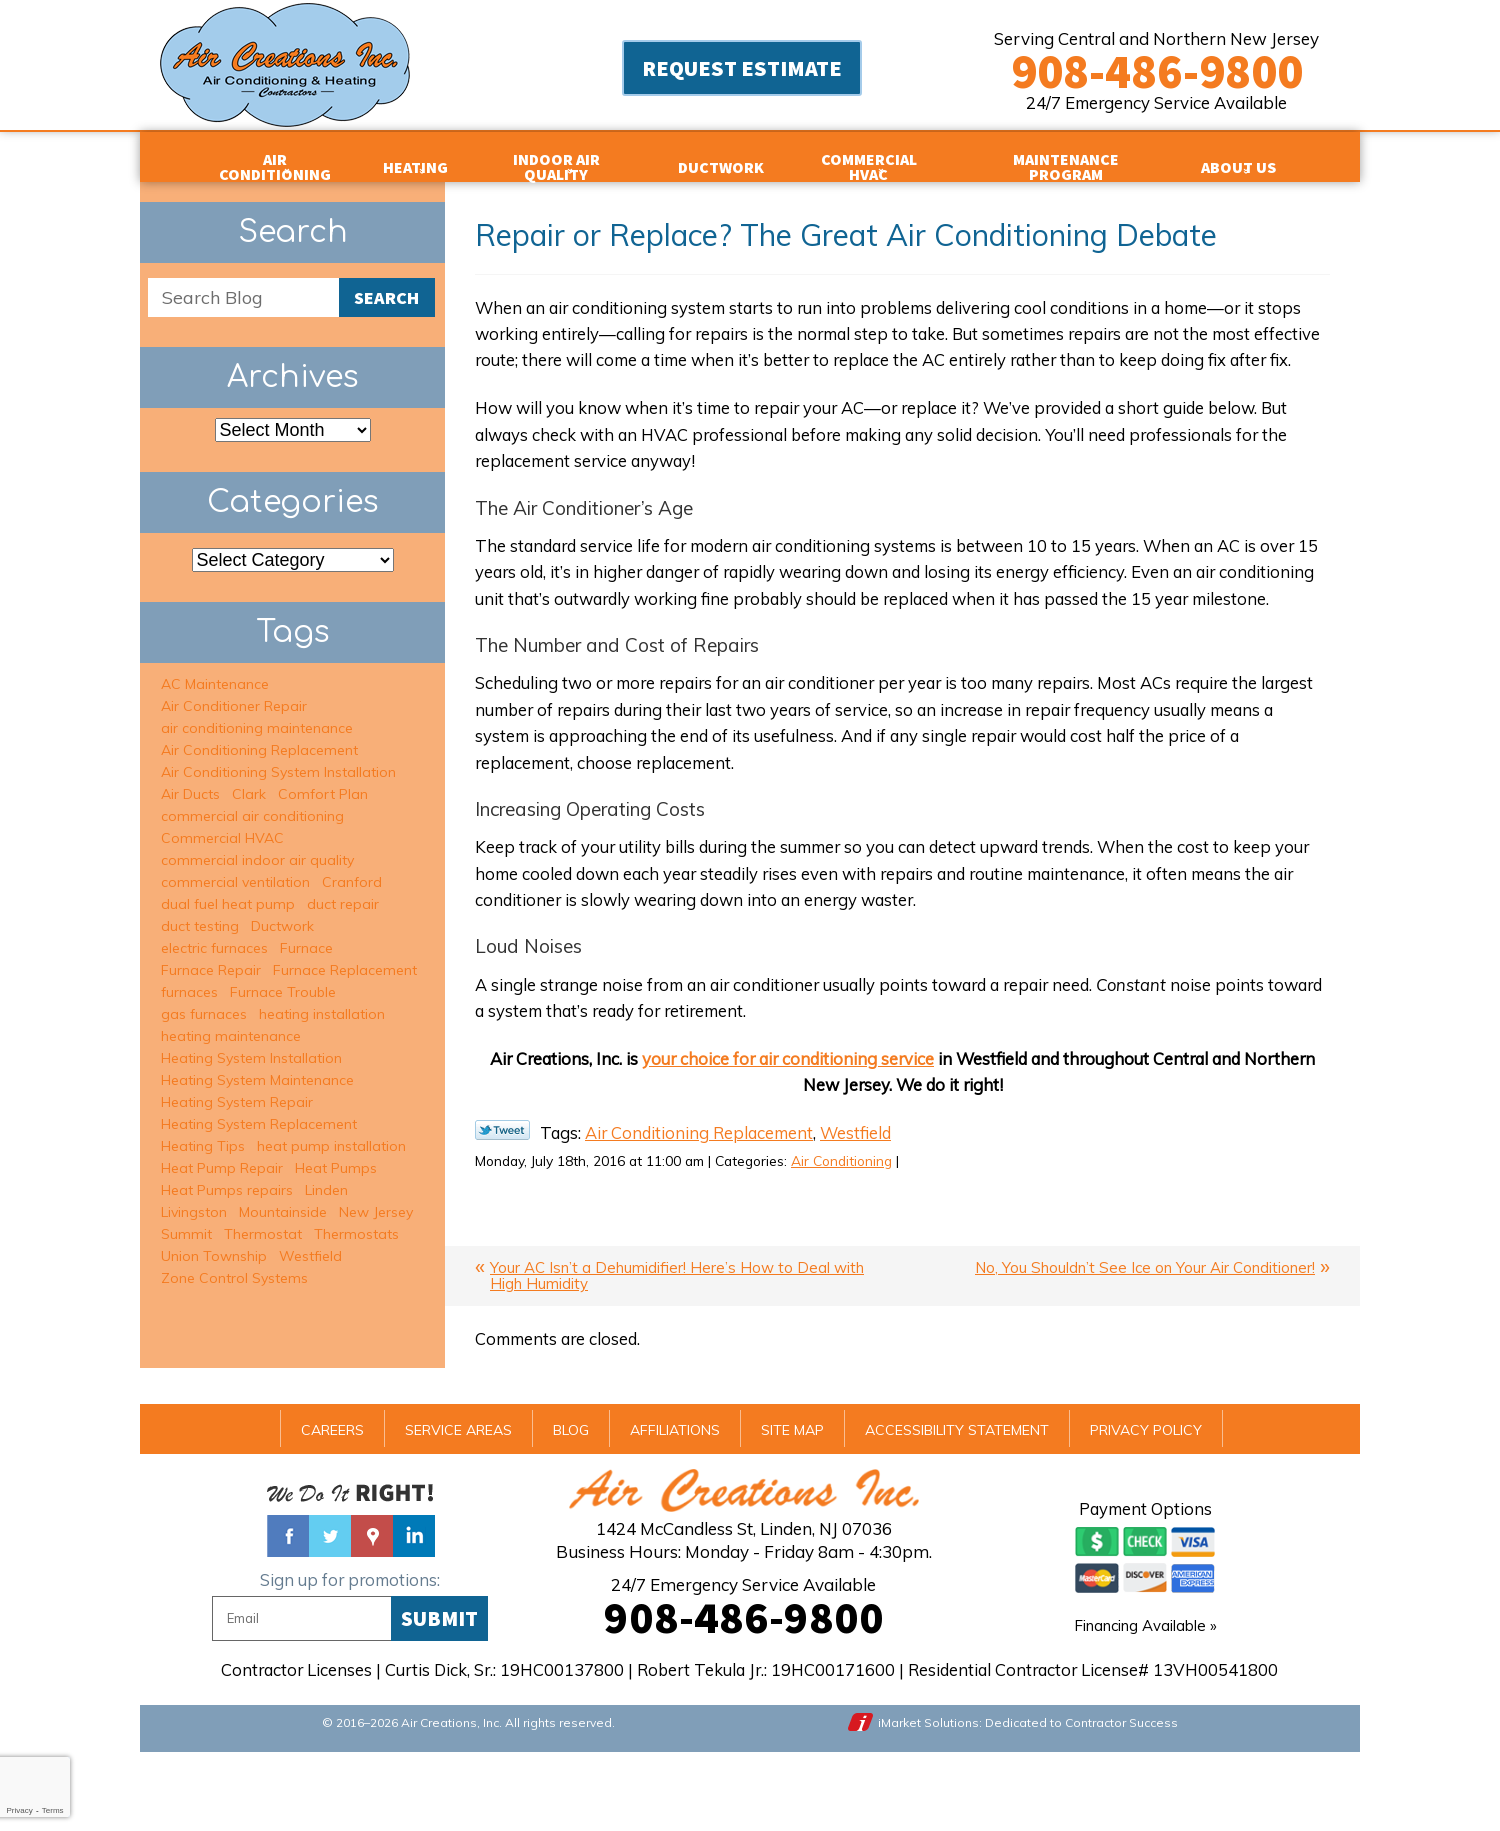  I want to click on Furnace Trouble [Furnace Trouble (1 item)], so click(283, 976).